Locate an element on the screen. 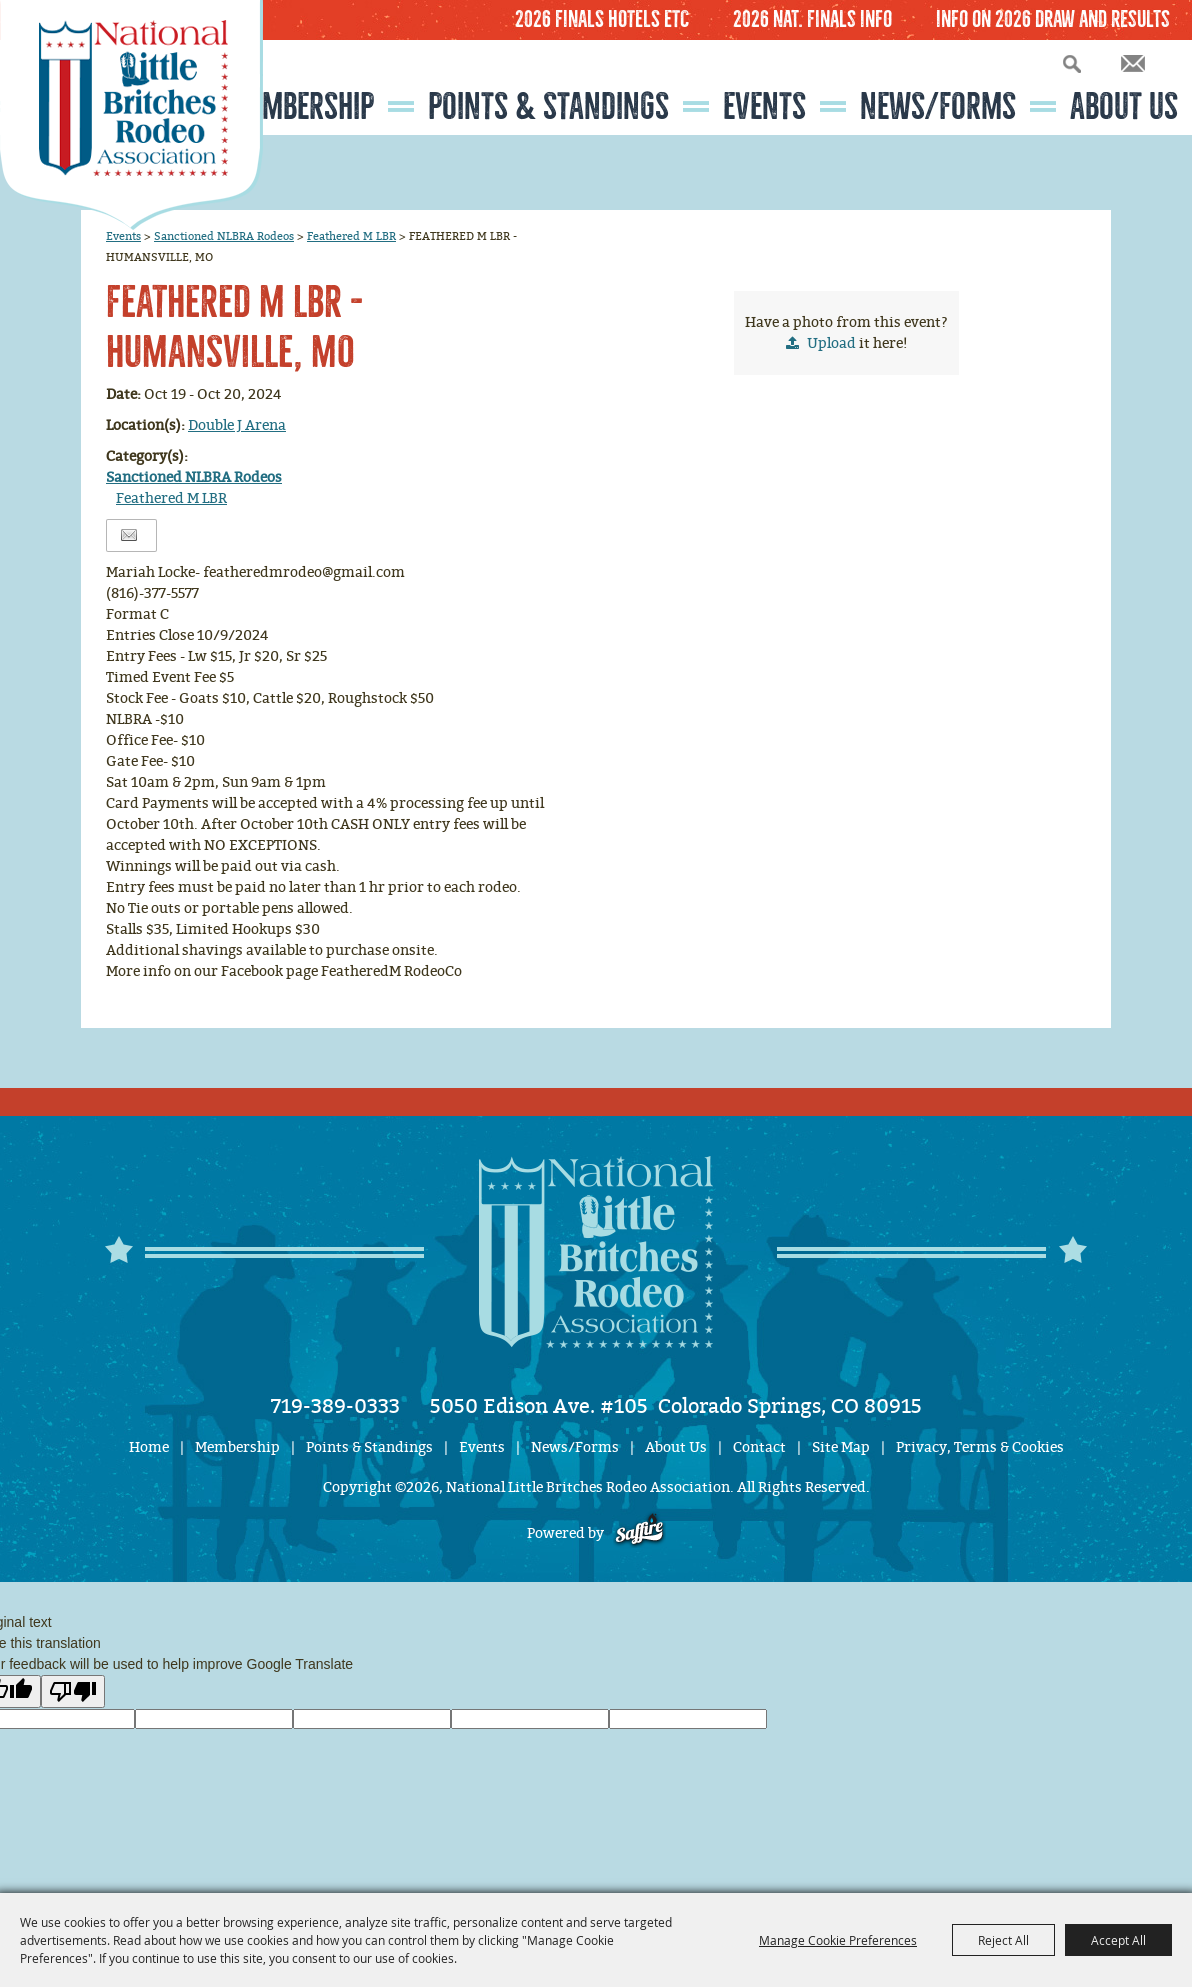  Double J Arena is located at coordinates (237, 425).